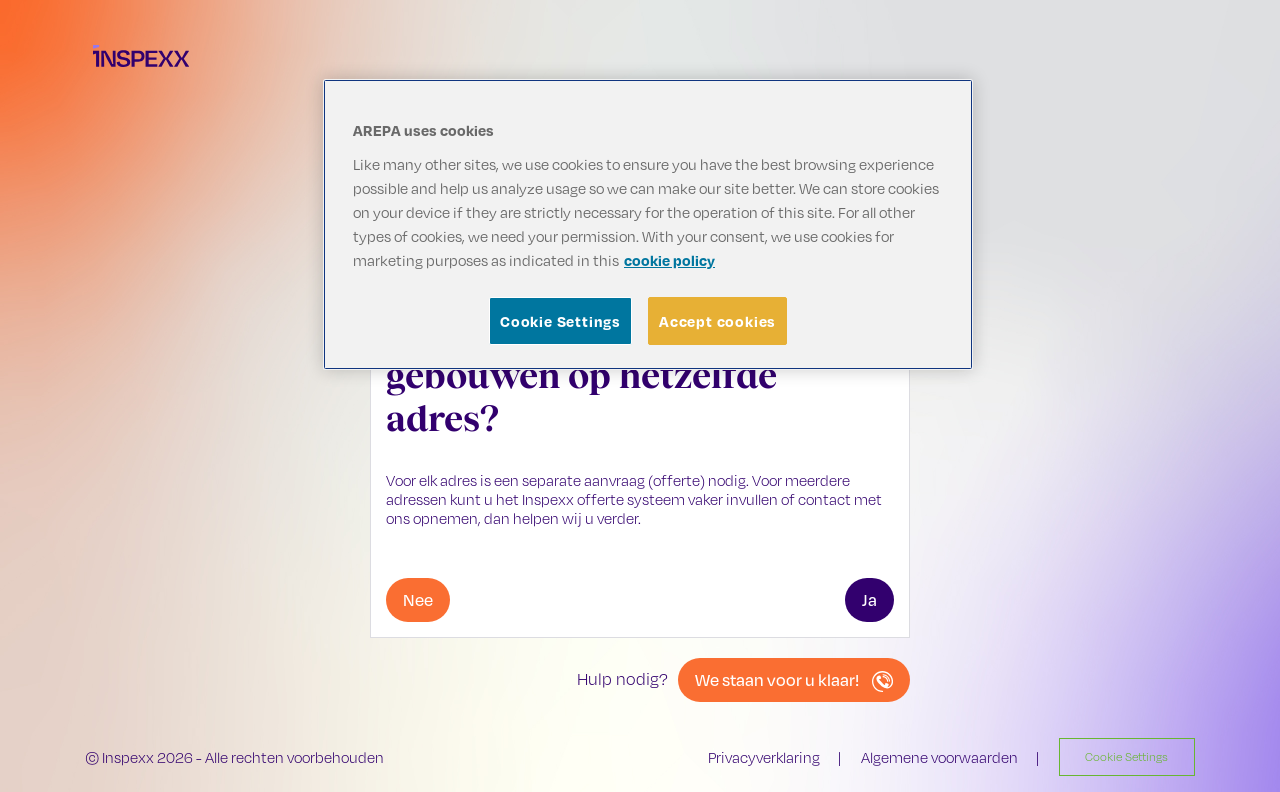 The image size is (1280, 792). What do you see at coordinates (418, 599) in the screenshot?
I see `Nee` at bounding box center [418, 599].